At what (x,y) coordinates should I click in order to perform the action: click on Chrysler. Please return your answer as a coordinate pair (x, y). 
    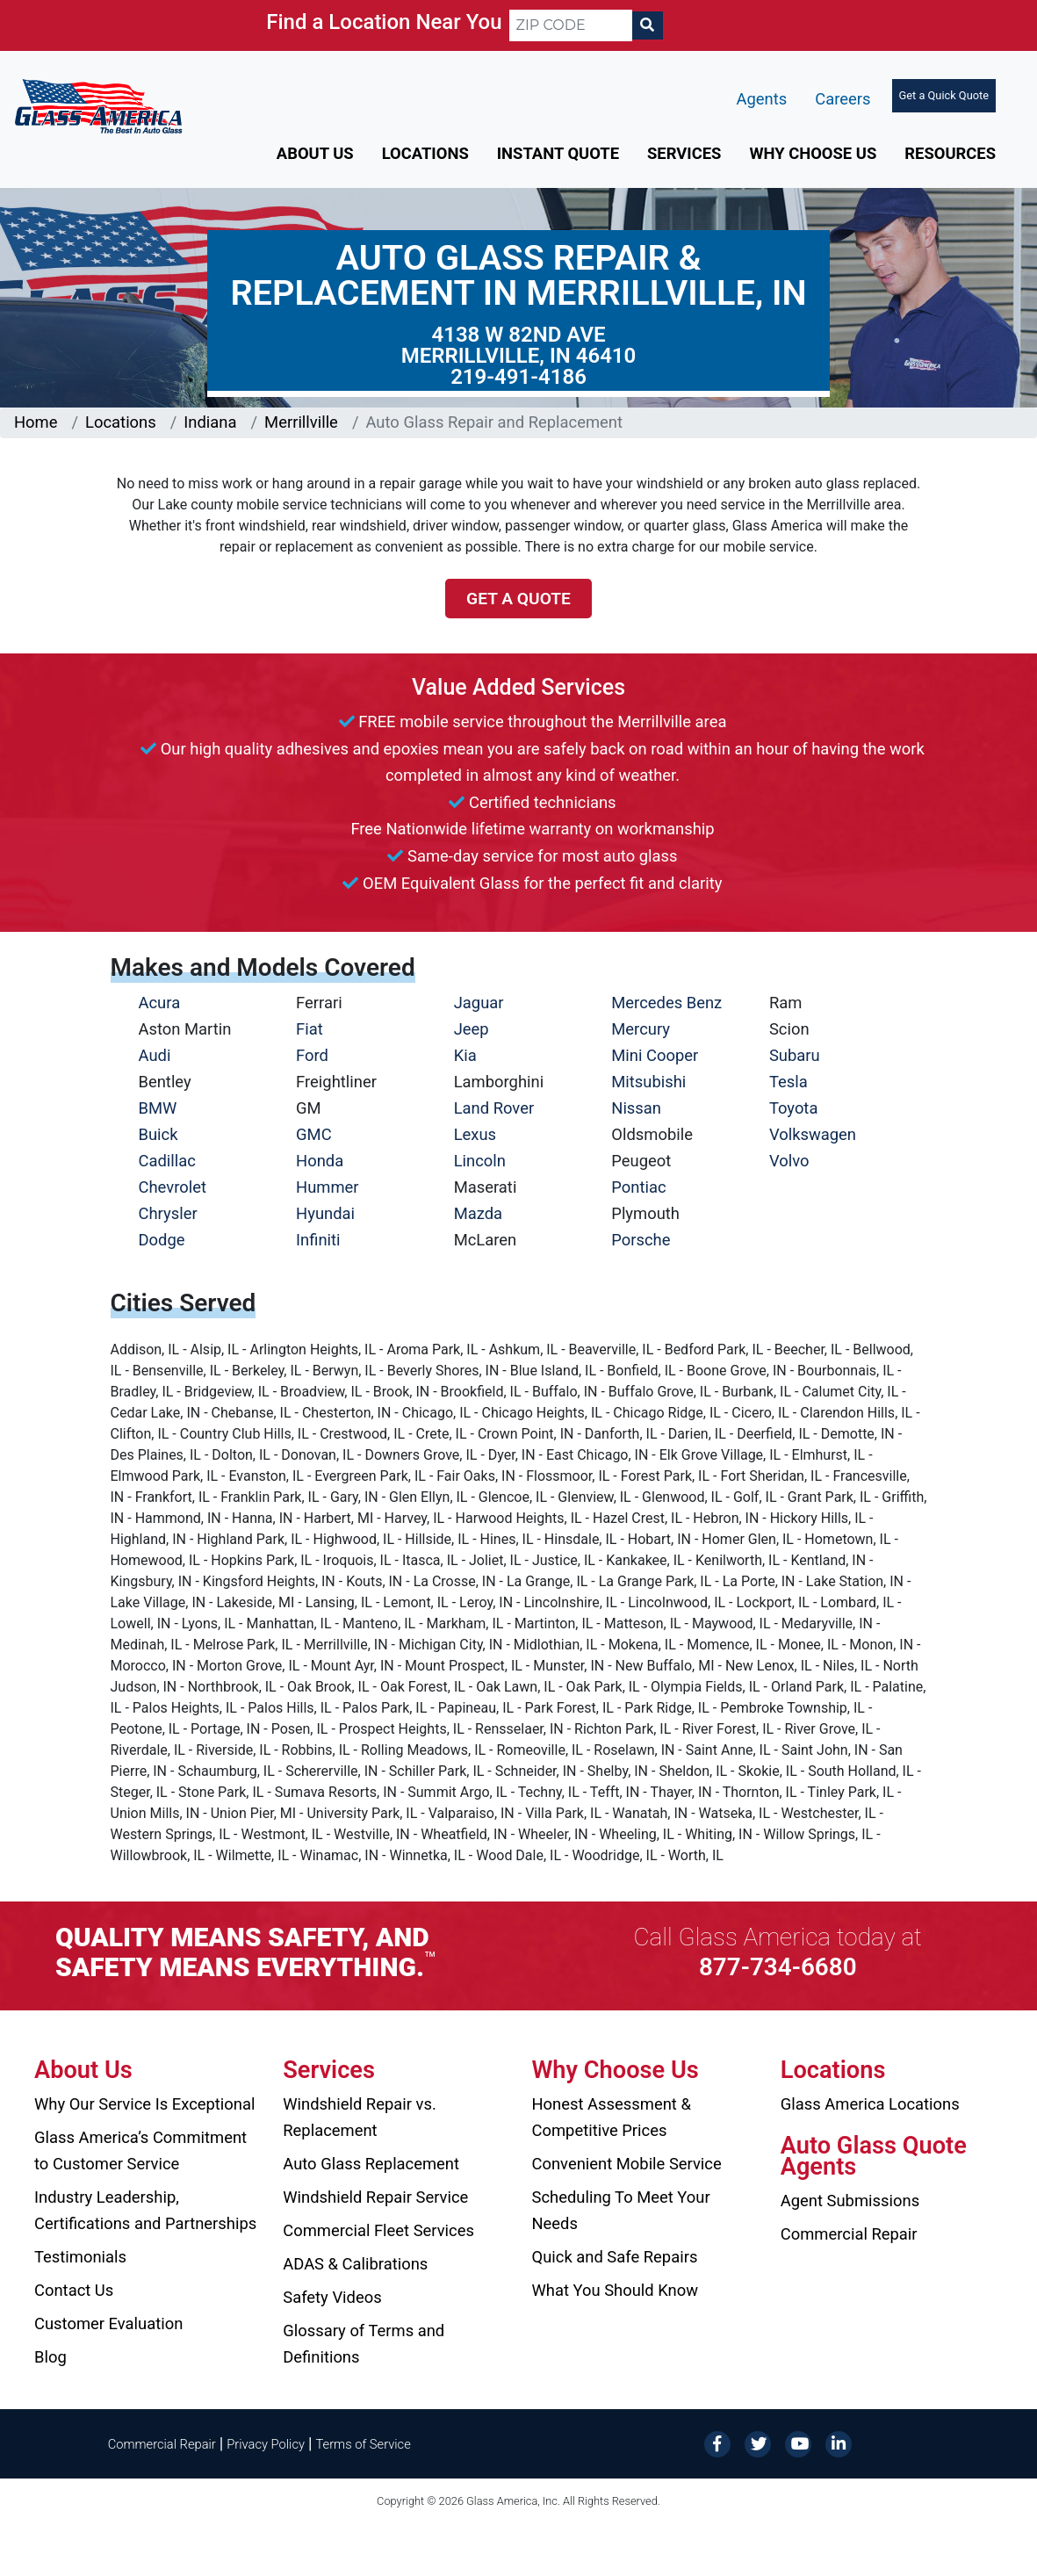
    Looking at the image, I should click on (168, 1213).